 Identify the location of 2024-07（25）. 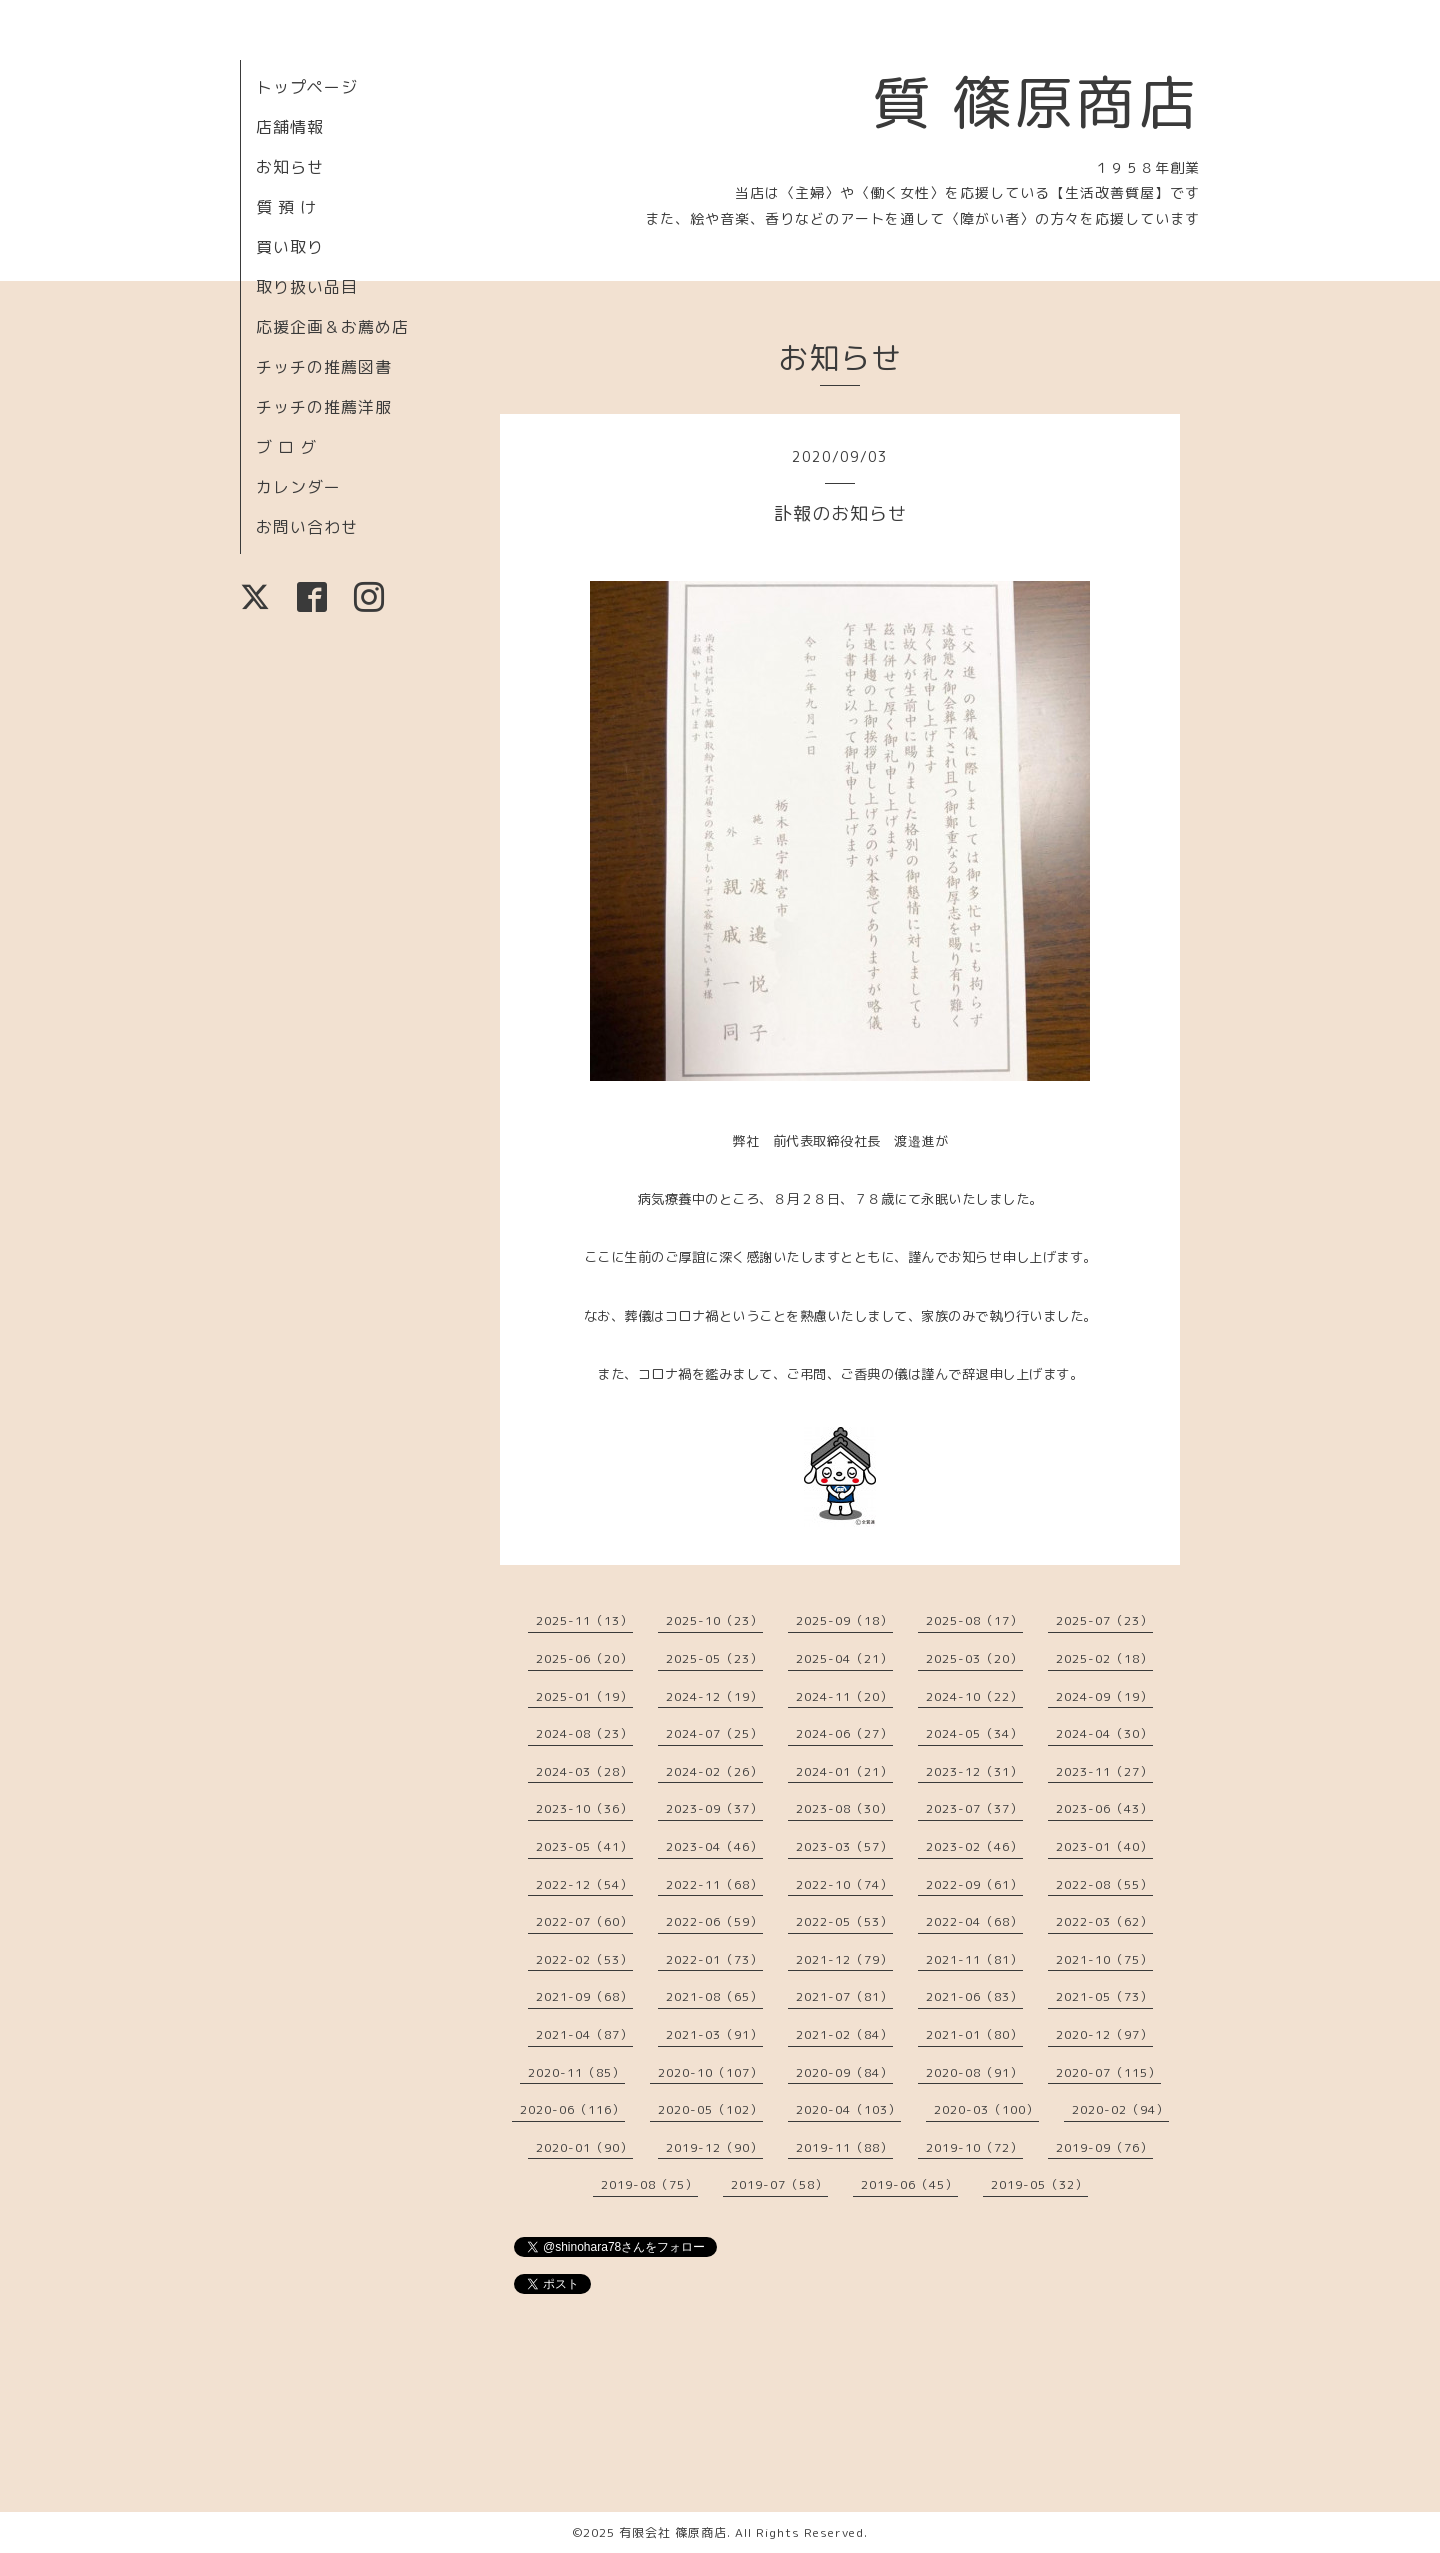
(714, 1733).